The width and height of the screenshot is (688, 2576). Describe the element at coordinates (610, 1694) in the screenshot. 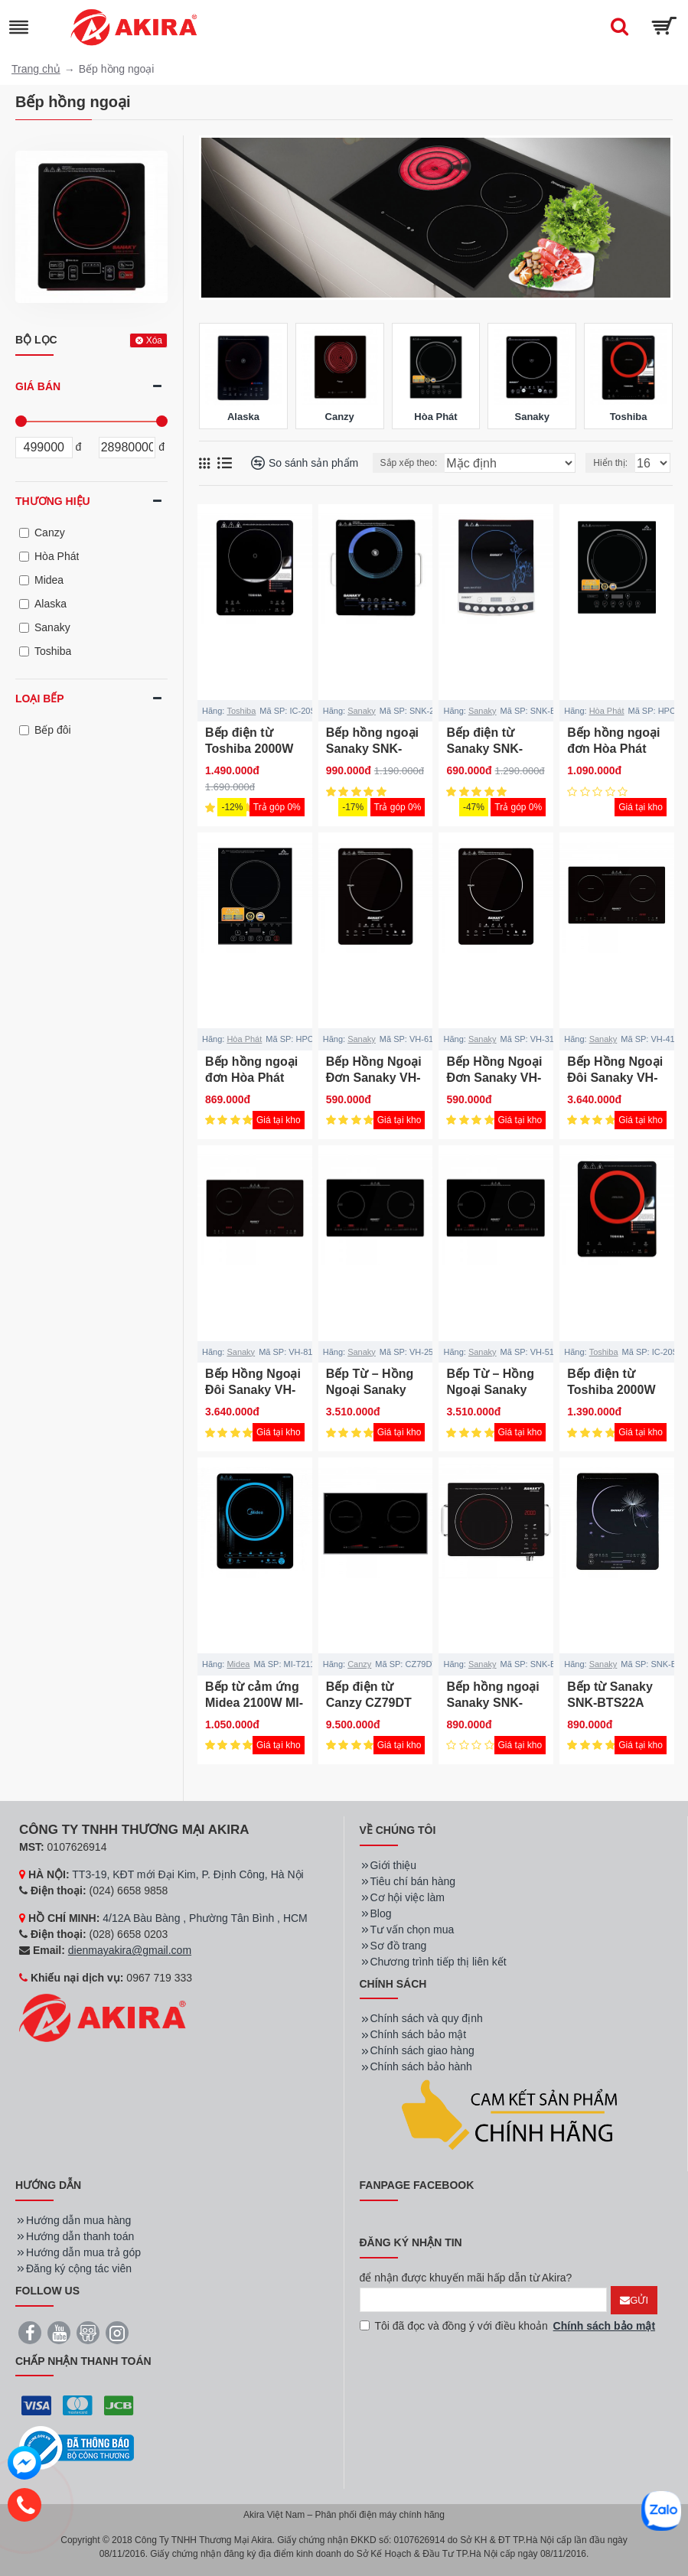

I see `Bếp từ Sanaky SNK-BTS22A` at that location.